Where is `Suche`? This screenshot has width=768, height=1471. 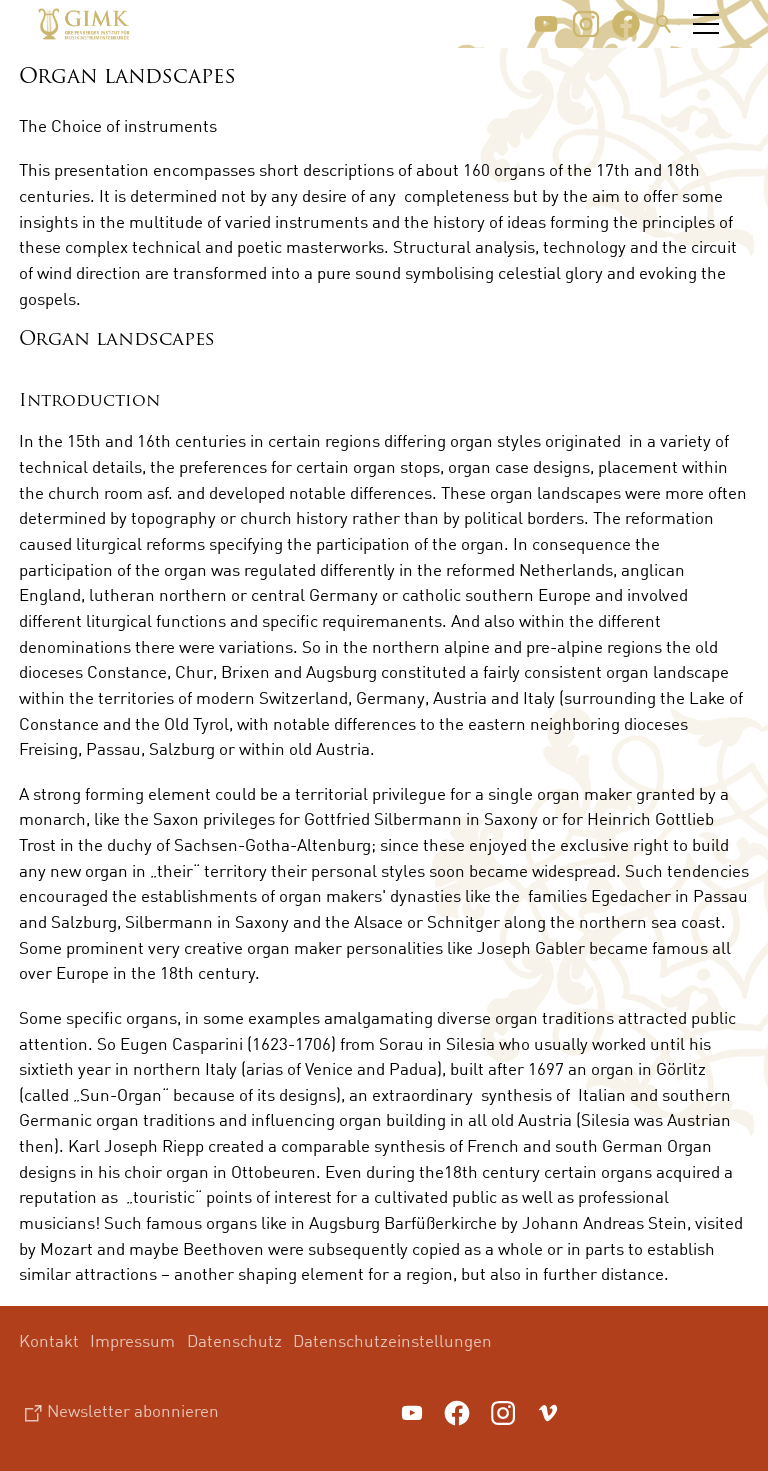 Suche is located at coordinates (664, 24).